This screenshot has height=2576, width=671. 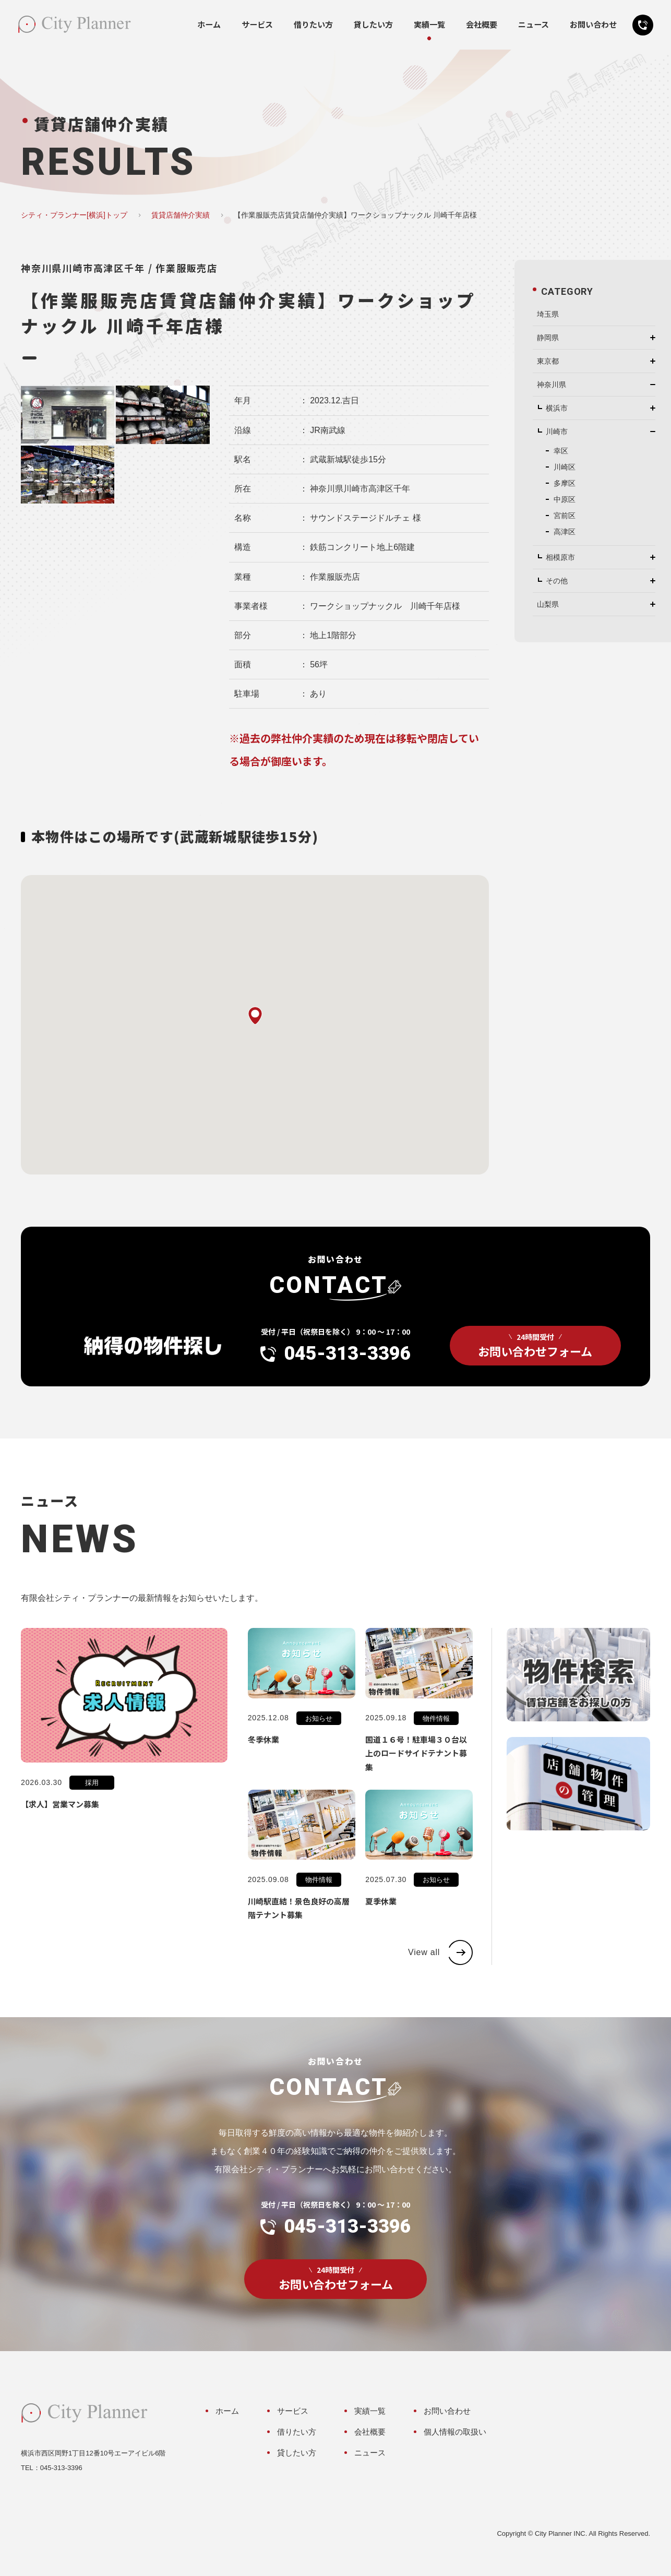 I want to click on 静岡県, so click(x=548, y=337).